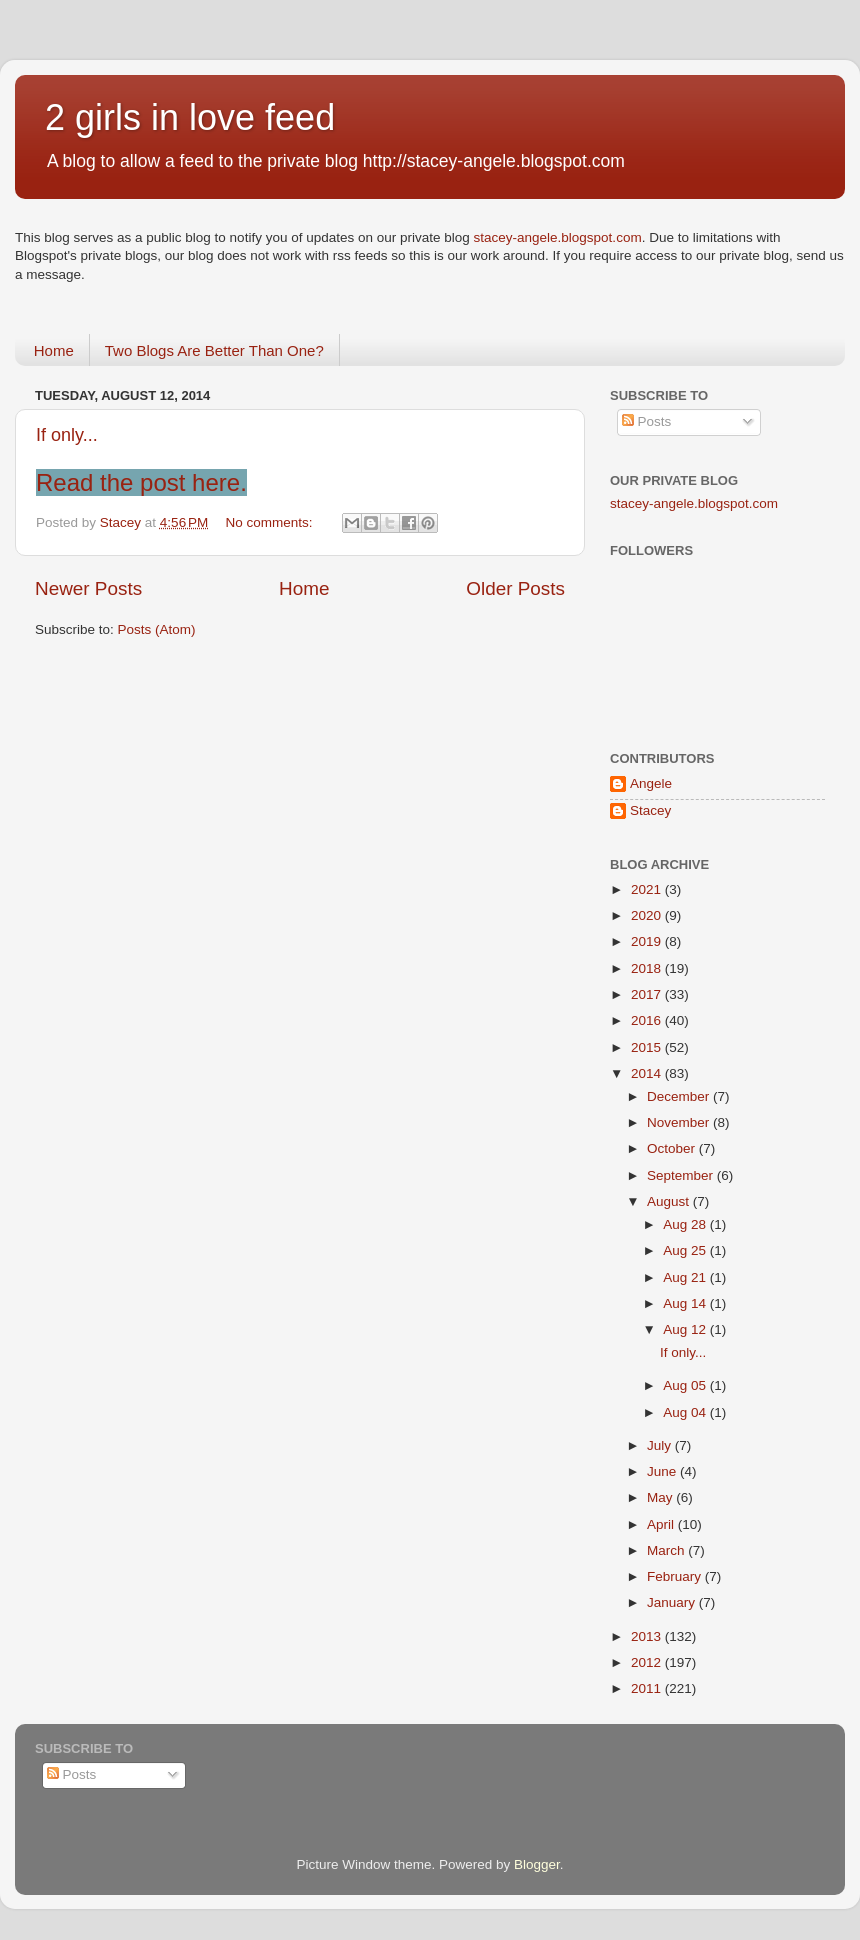 The image size is (860, 1940). What do you see at coordinates (686, 1303) in the screenshot?
I see `Aug 14` at bounding box center [686, 1303].